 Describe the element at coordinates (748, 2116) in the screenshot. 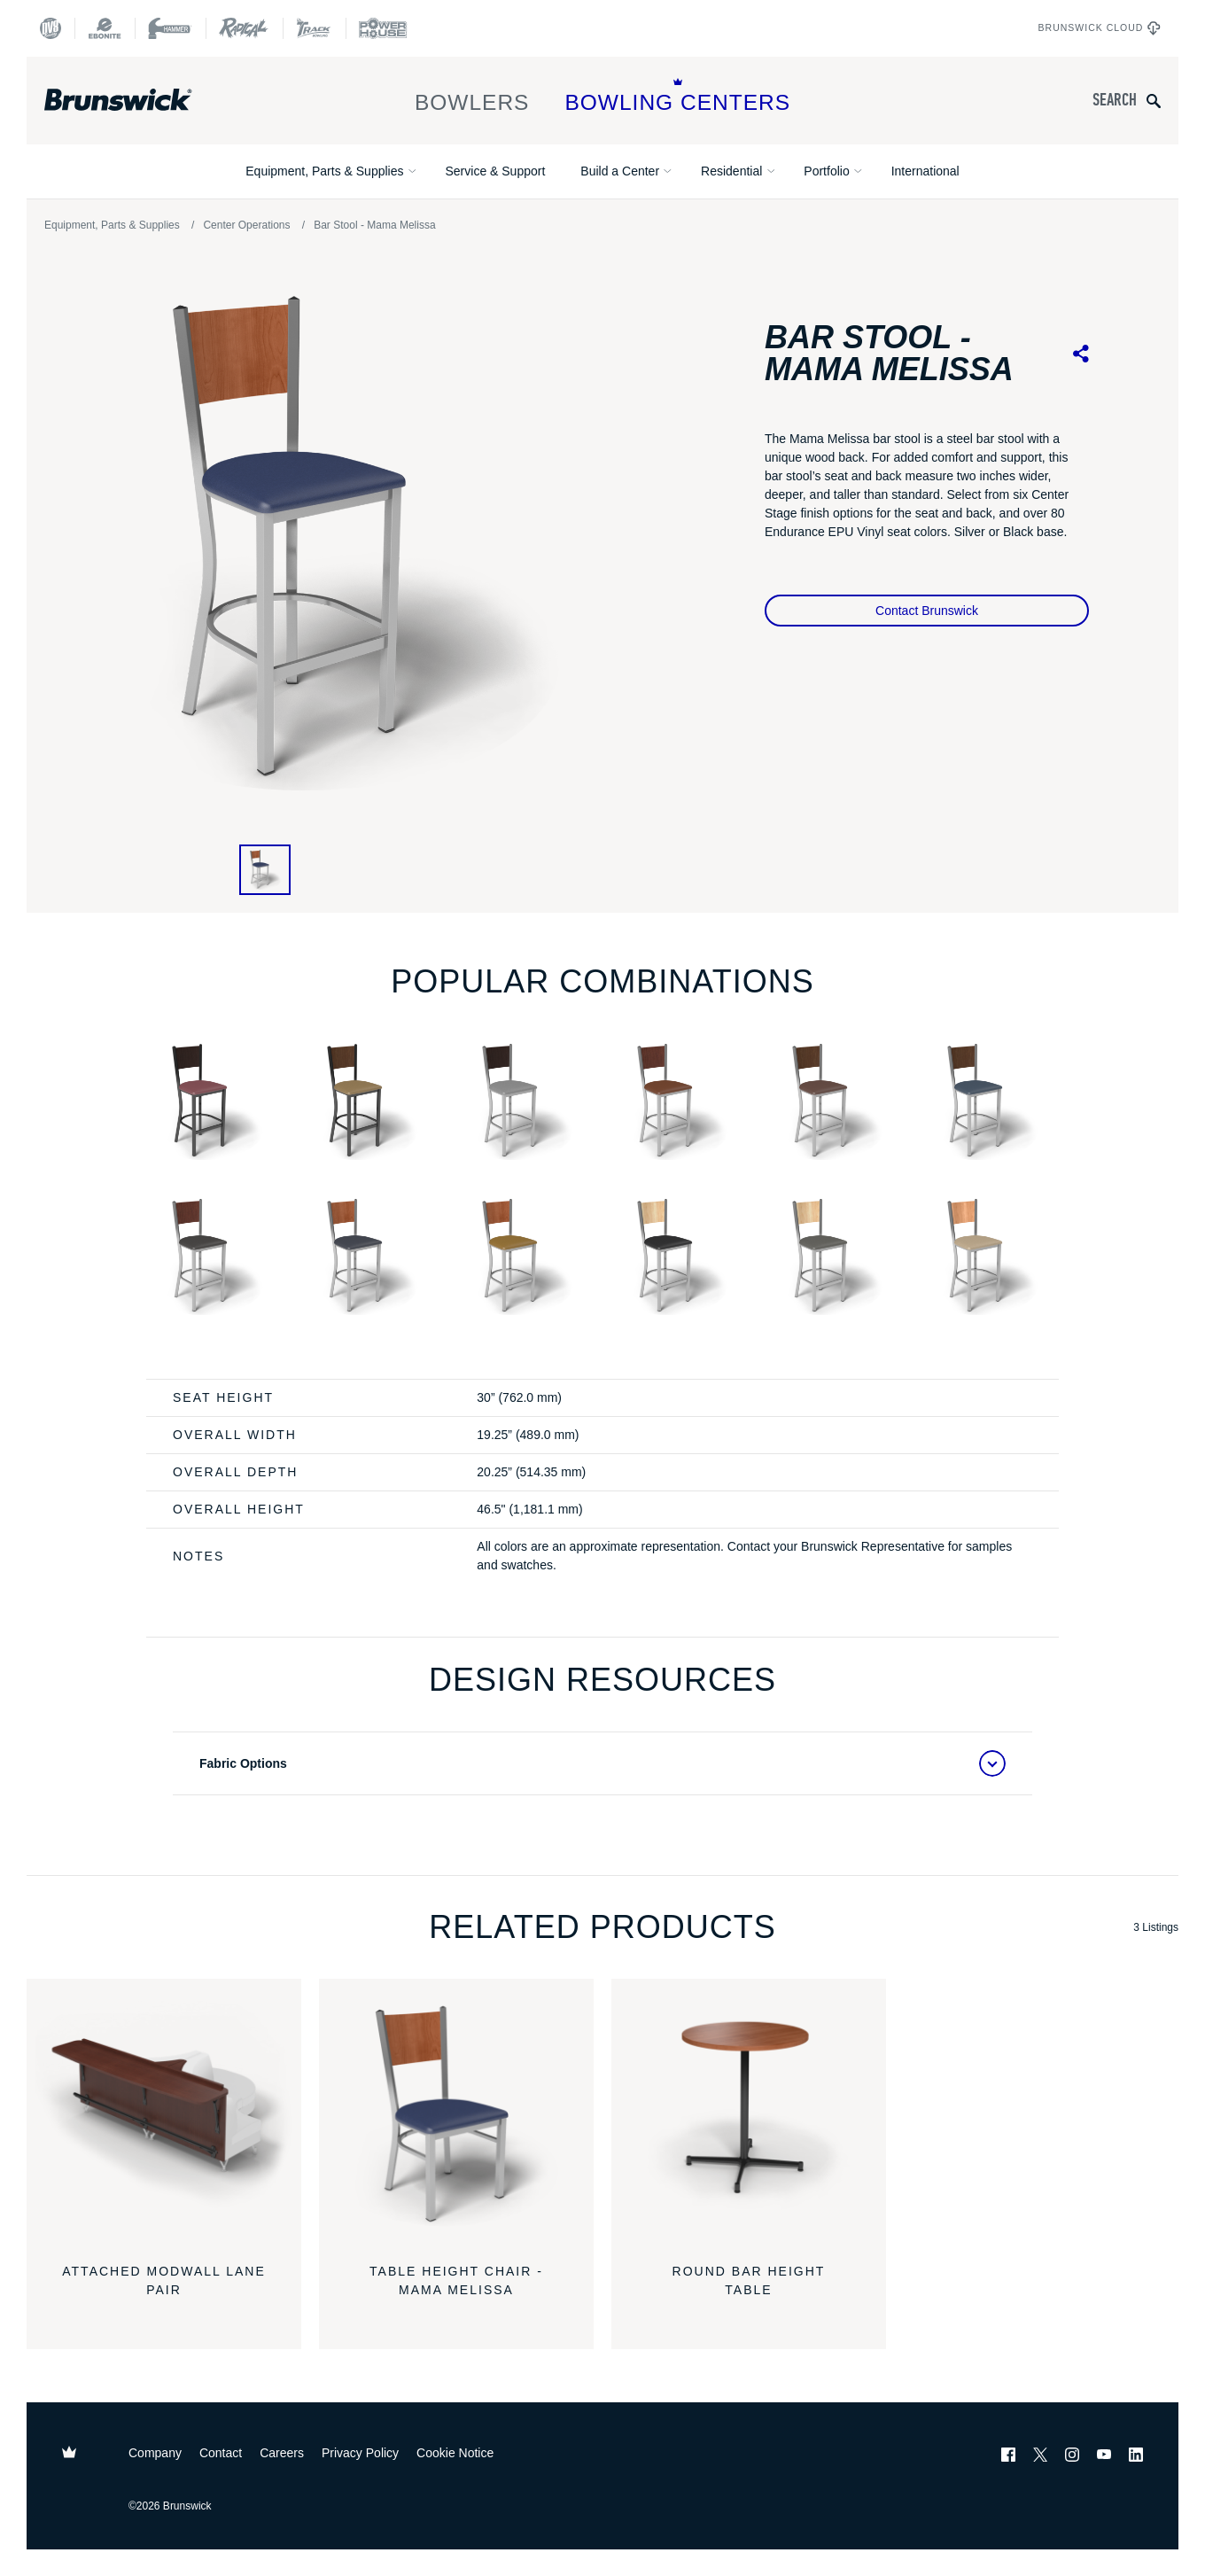

I see `[Round Bar Height Table]` at that location.